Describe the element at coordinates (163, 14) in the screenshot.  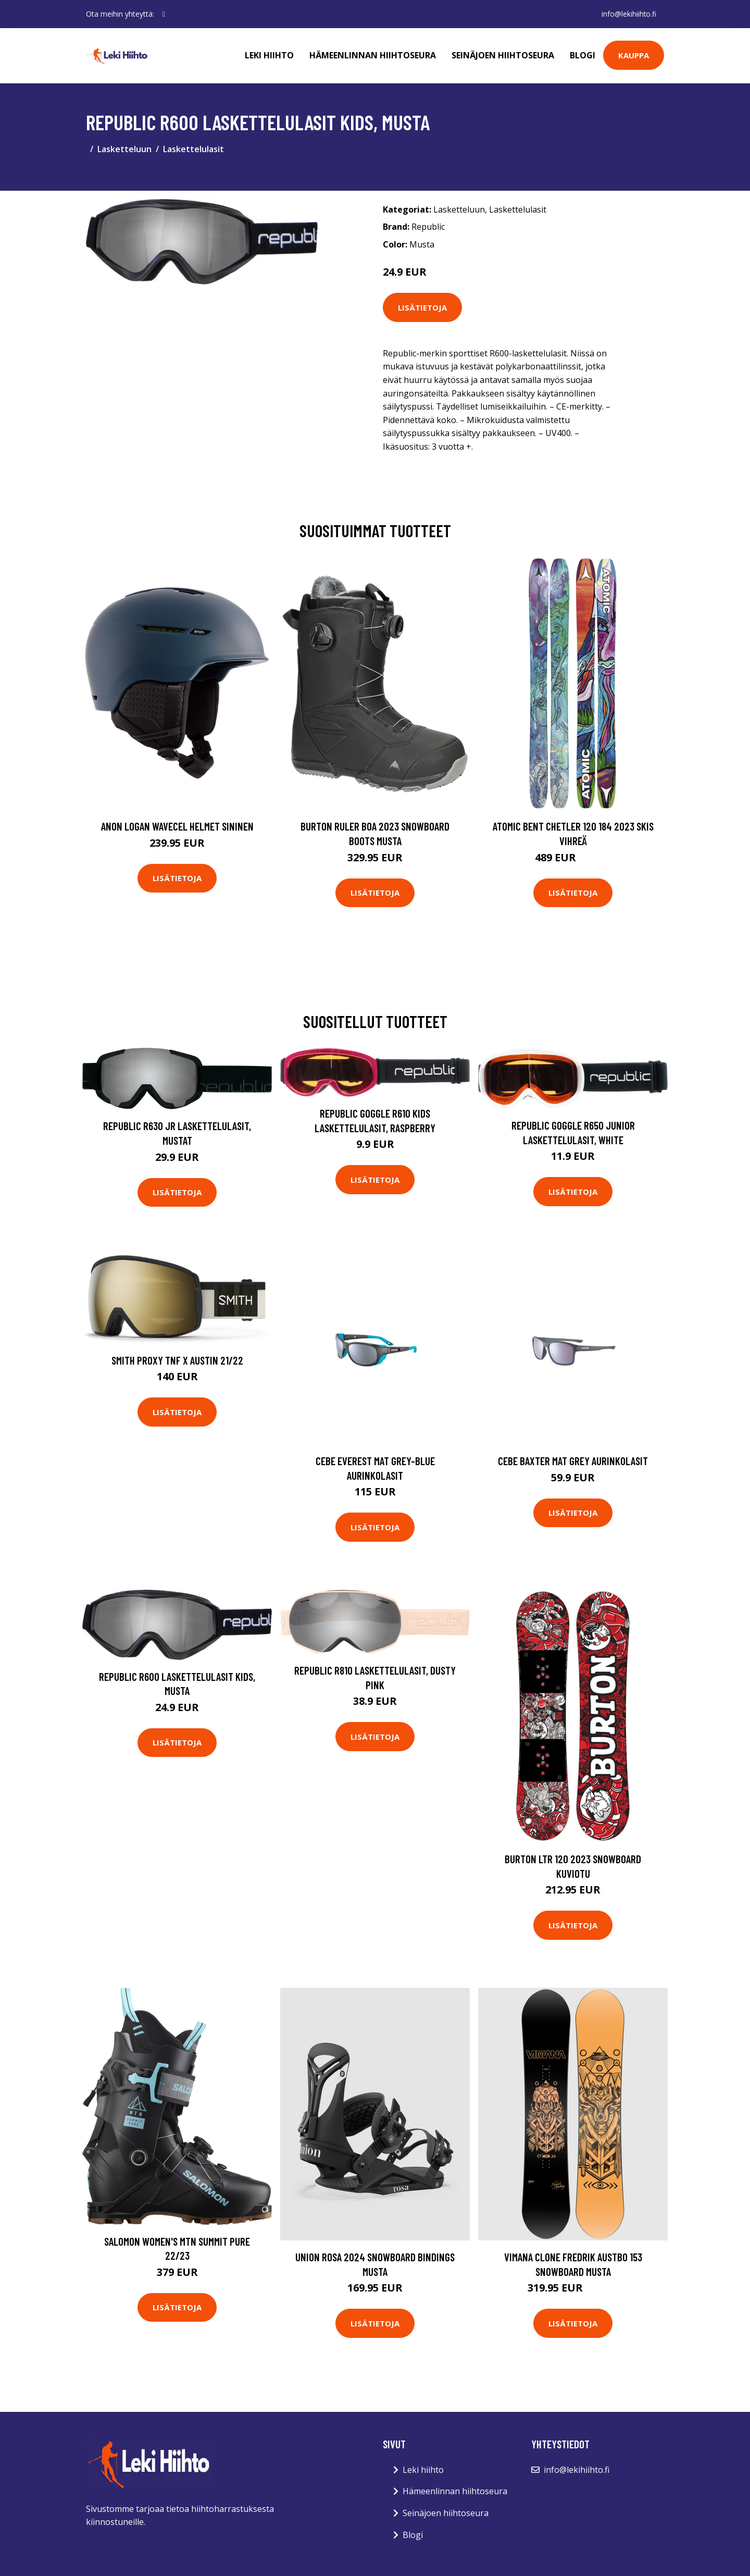
I see `[social profile]` at that location.